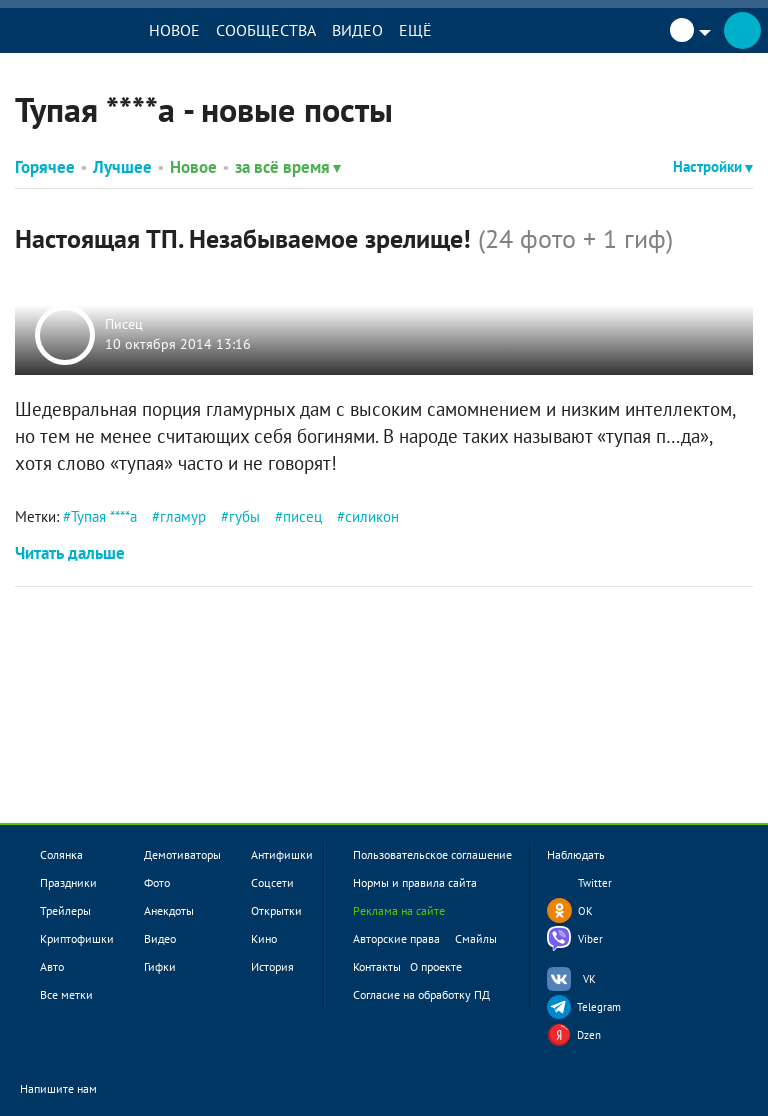 This screenshot has width=768, height=1116. What do you see at coordinates (124, 325) in the screenshot?
I see `Писец` at bounding box center [124, 325].